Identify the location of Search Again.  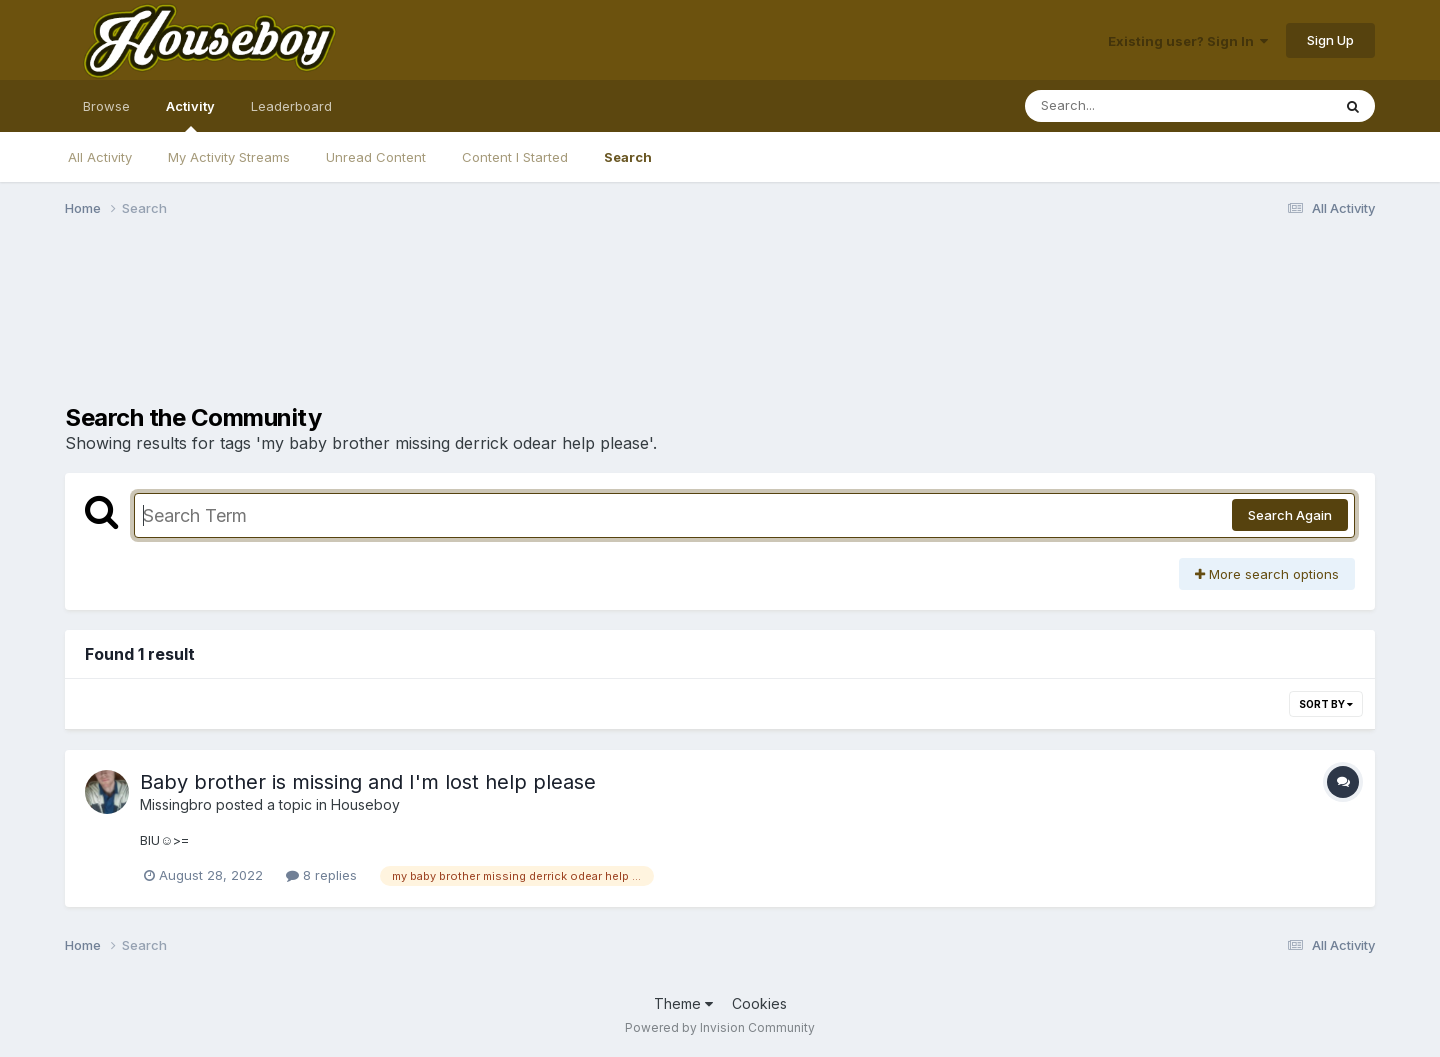
(1290, 515).